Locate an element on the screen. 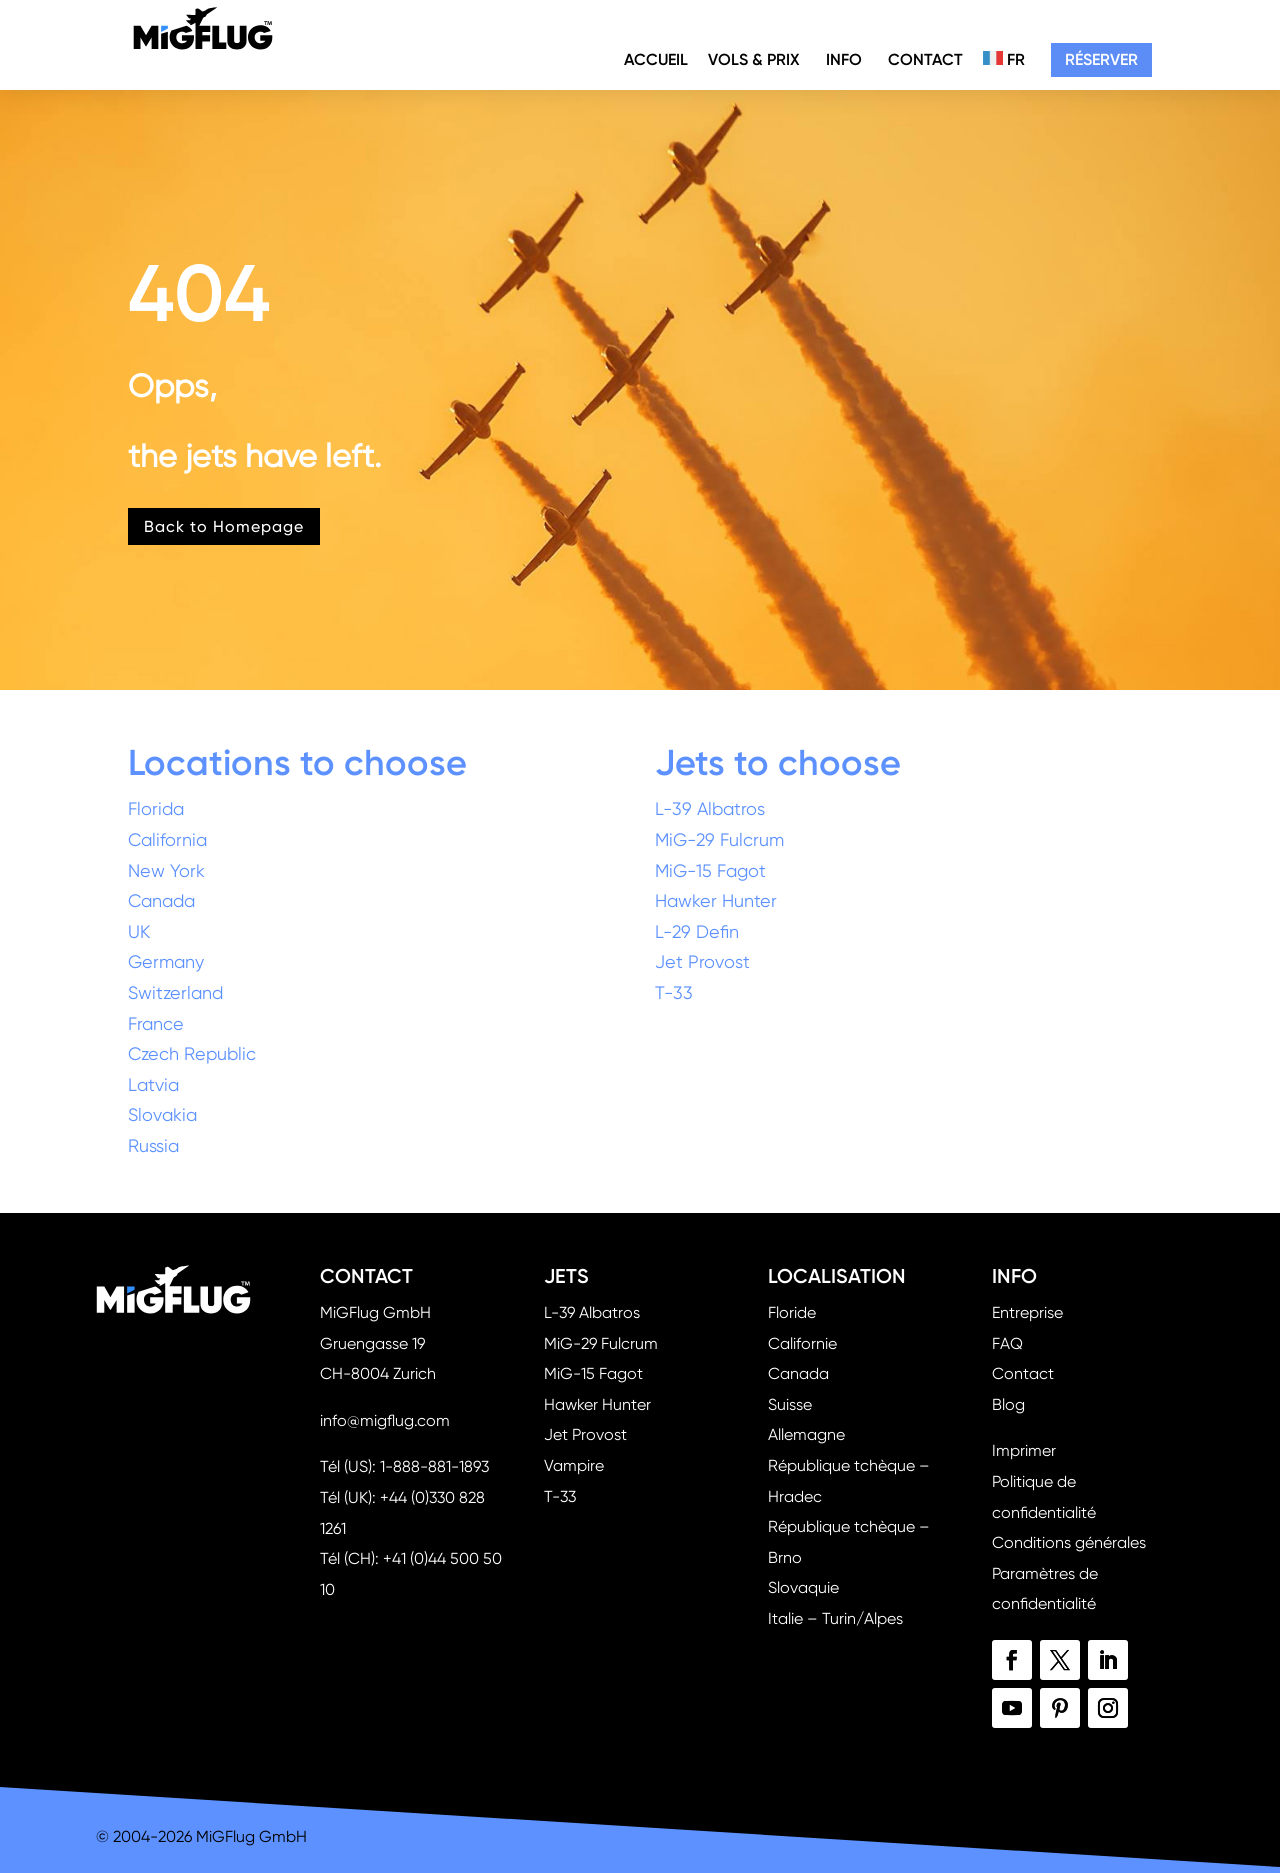  L-29 Defin is located at coordinates (697, 931).